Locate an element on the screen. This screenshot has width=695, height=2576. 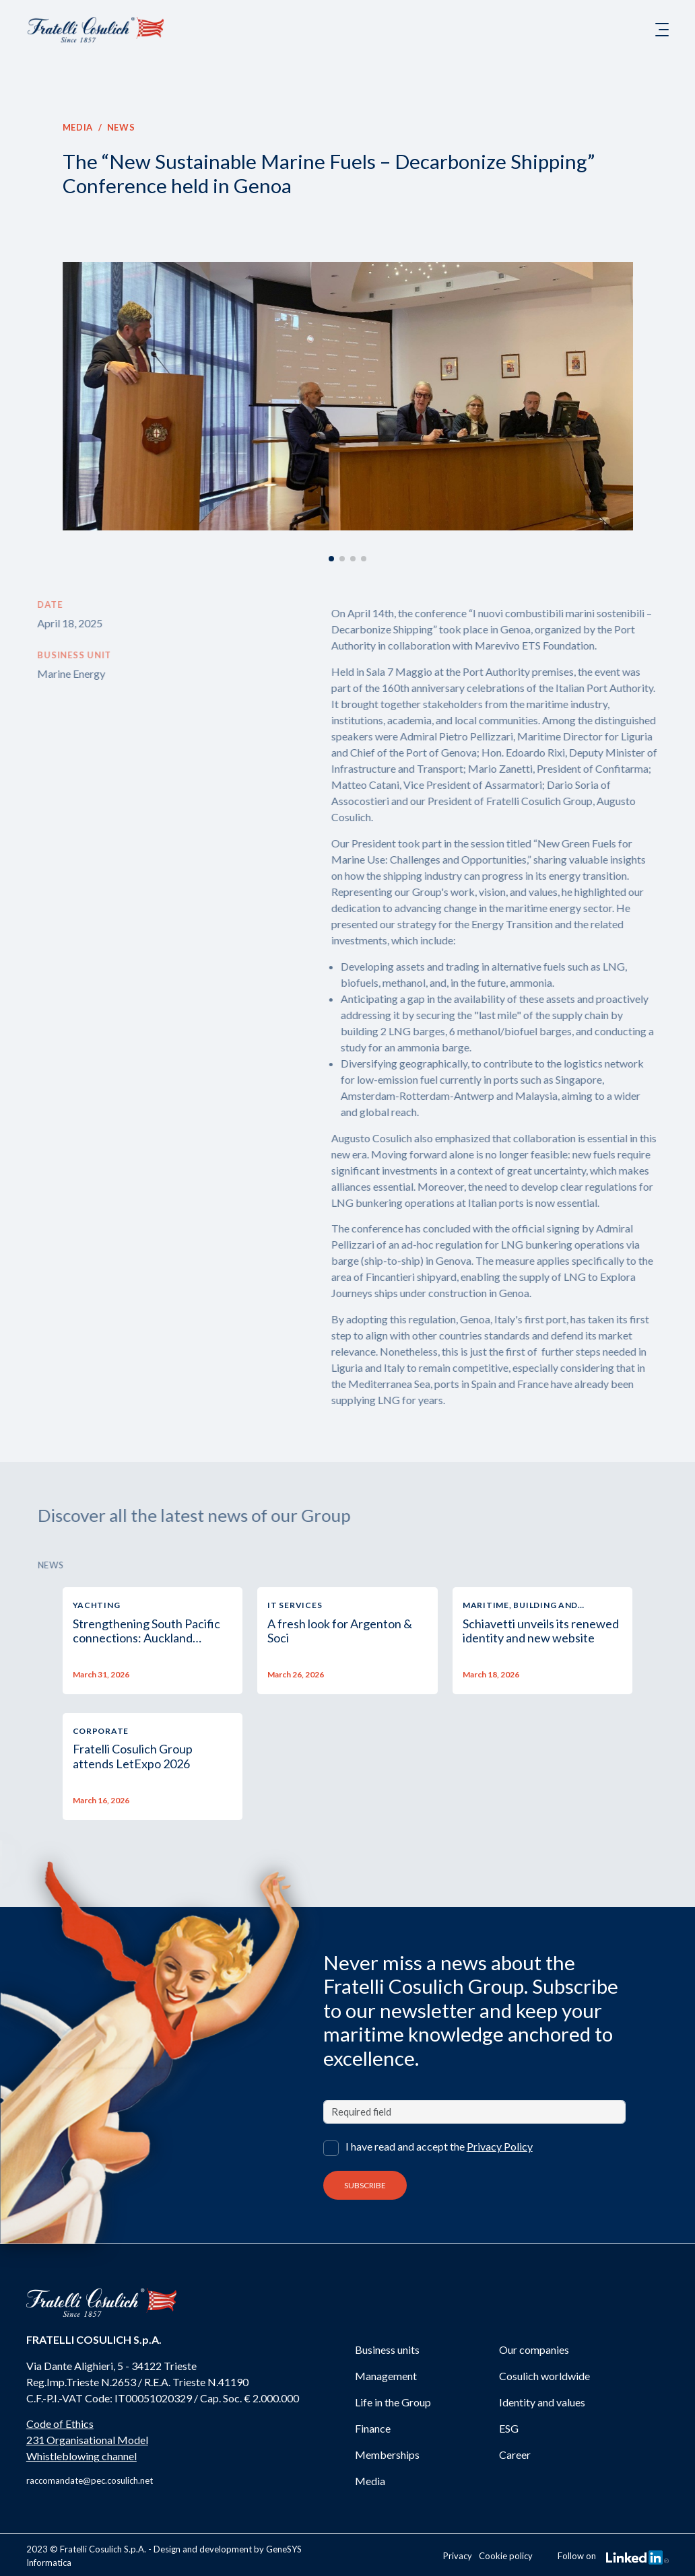
Media is located at coordinates (76, 127).